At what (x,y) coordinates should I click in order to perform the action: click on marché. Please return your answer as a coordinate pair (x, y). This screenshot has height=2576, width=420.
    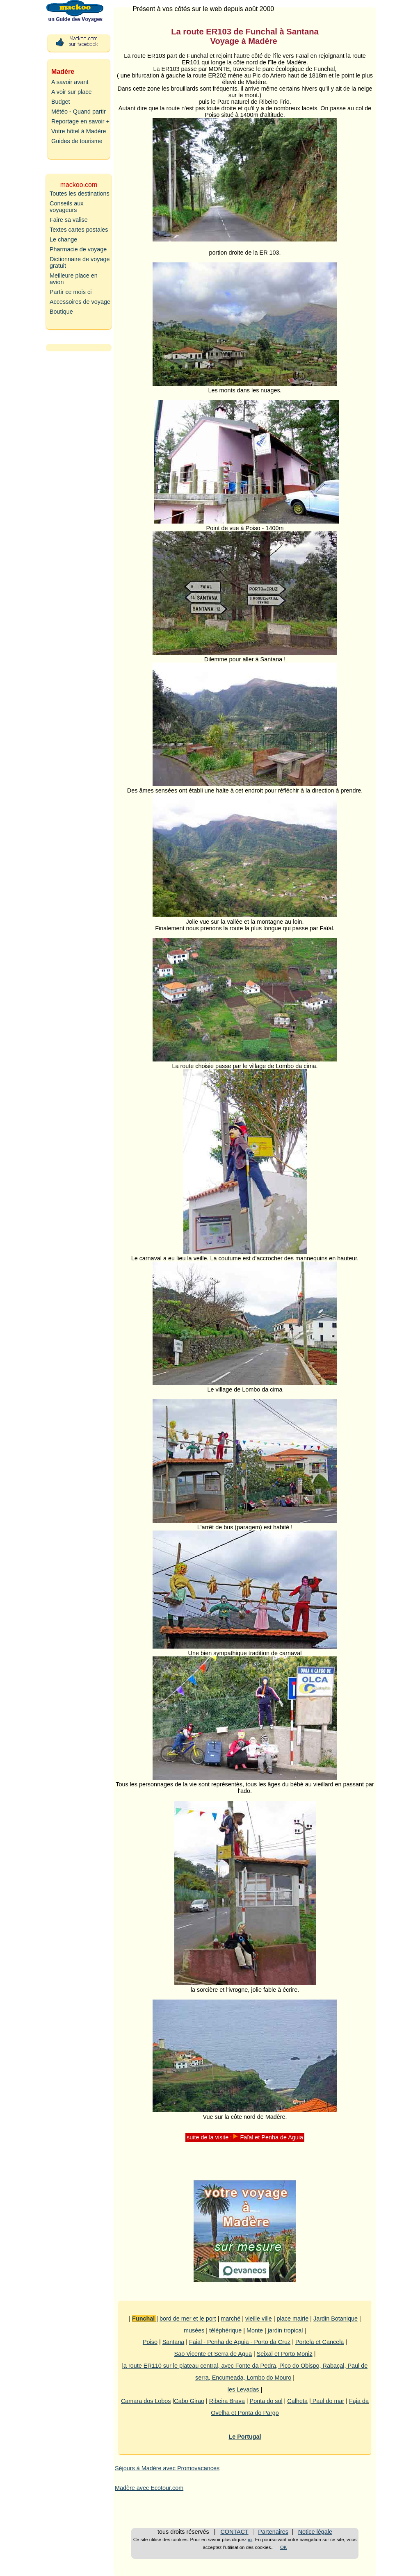
    Looking at the image, I should click on (230, 2318).